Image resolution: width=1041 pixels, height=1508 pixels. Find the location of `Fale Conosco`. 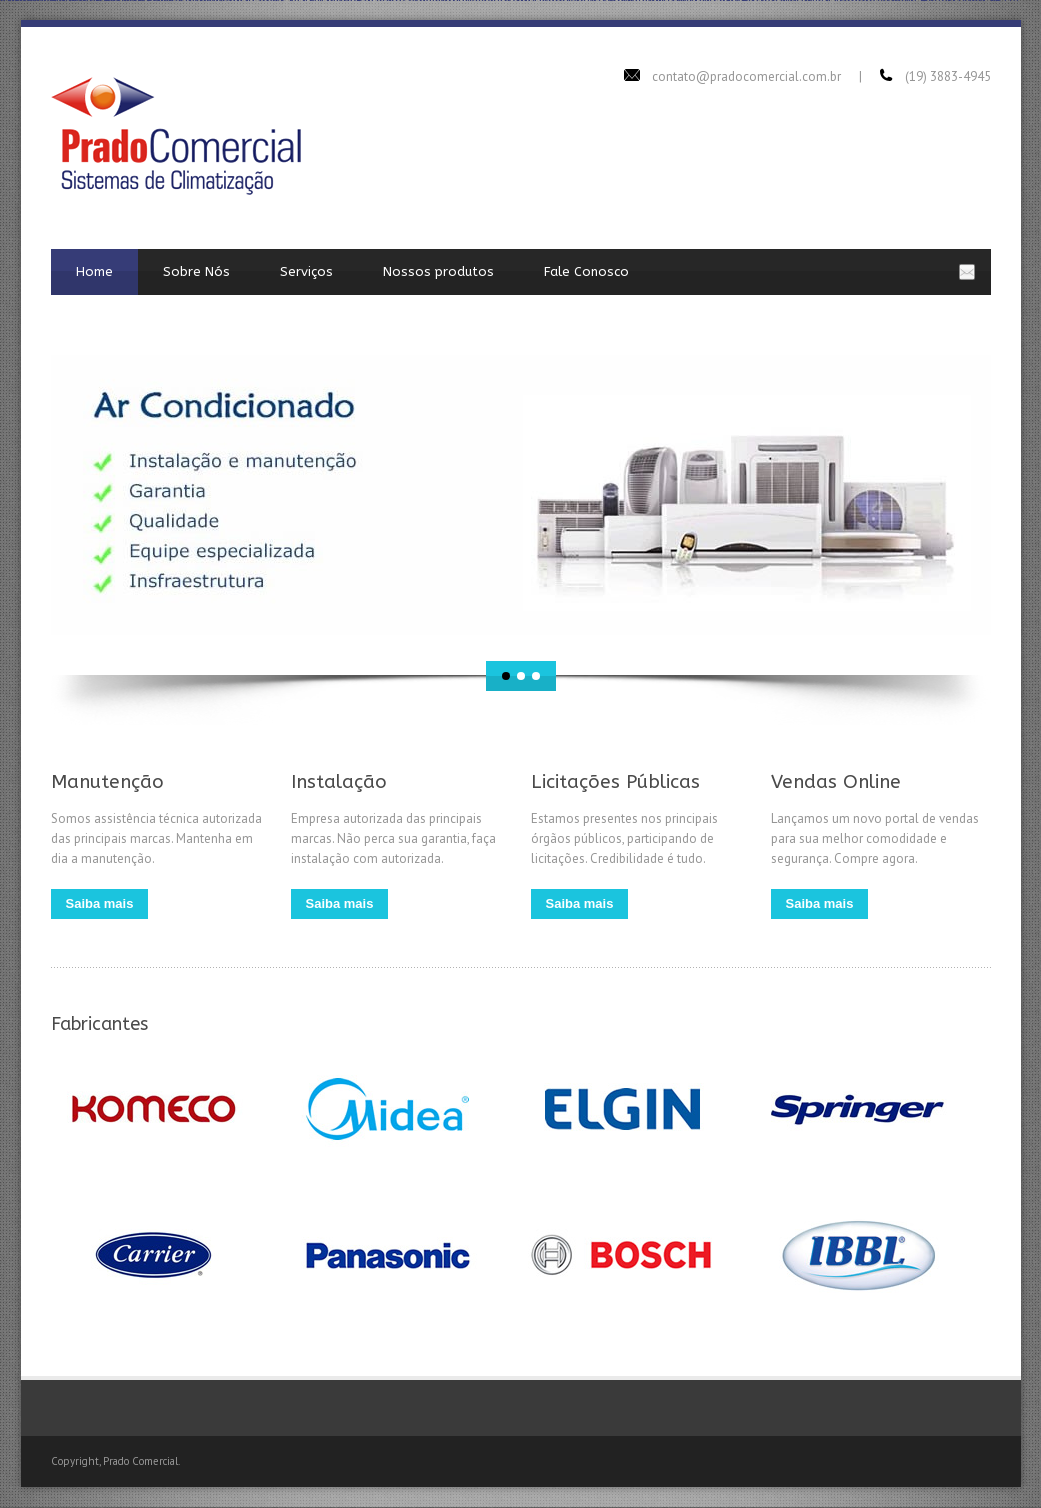

Fale Conosco is located at coordinates (586, 271).